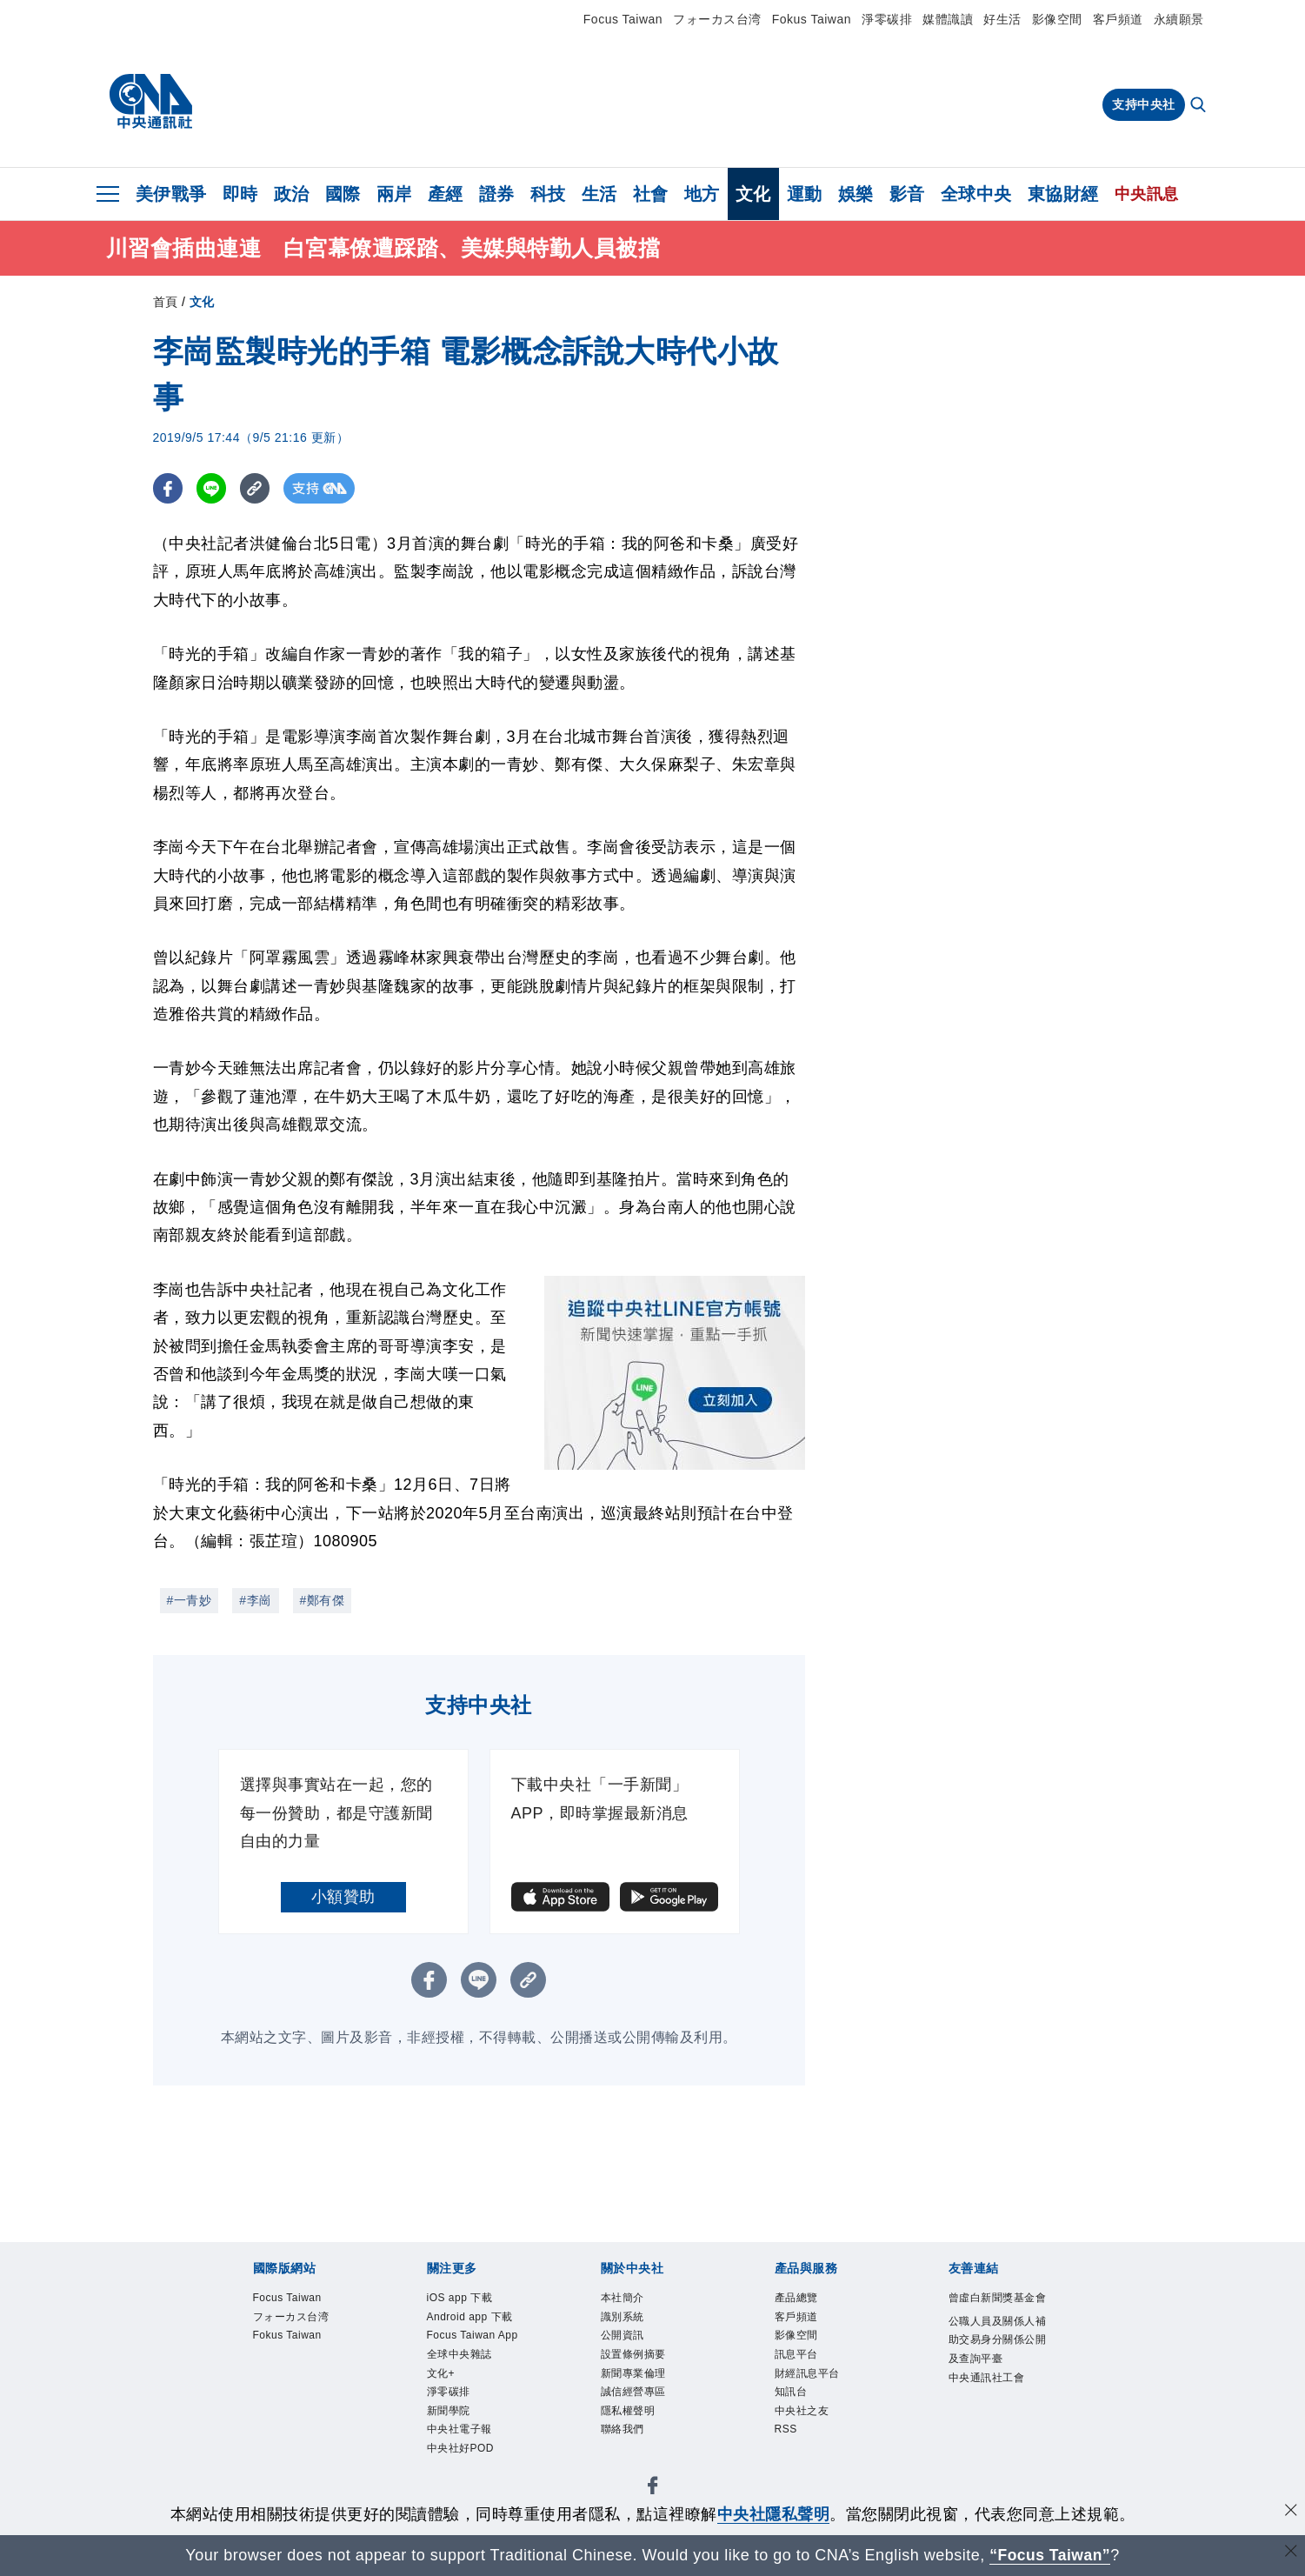 This screenshot has height=2576, width=1305. What do you see at coordinates (1290, 2512) in the screenshot?
I see `[同意並關閉隱私權]` at bounding box center [1290, 2512].